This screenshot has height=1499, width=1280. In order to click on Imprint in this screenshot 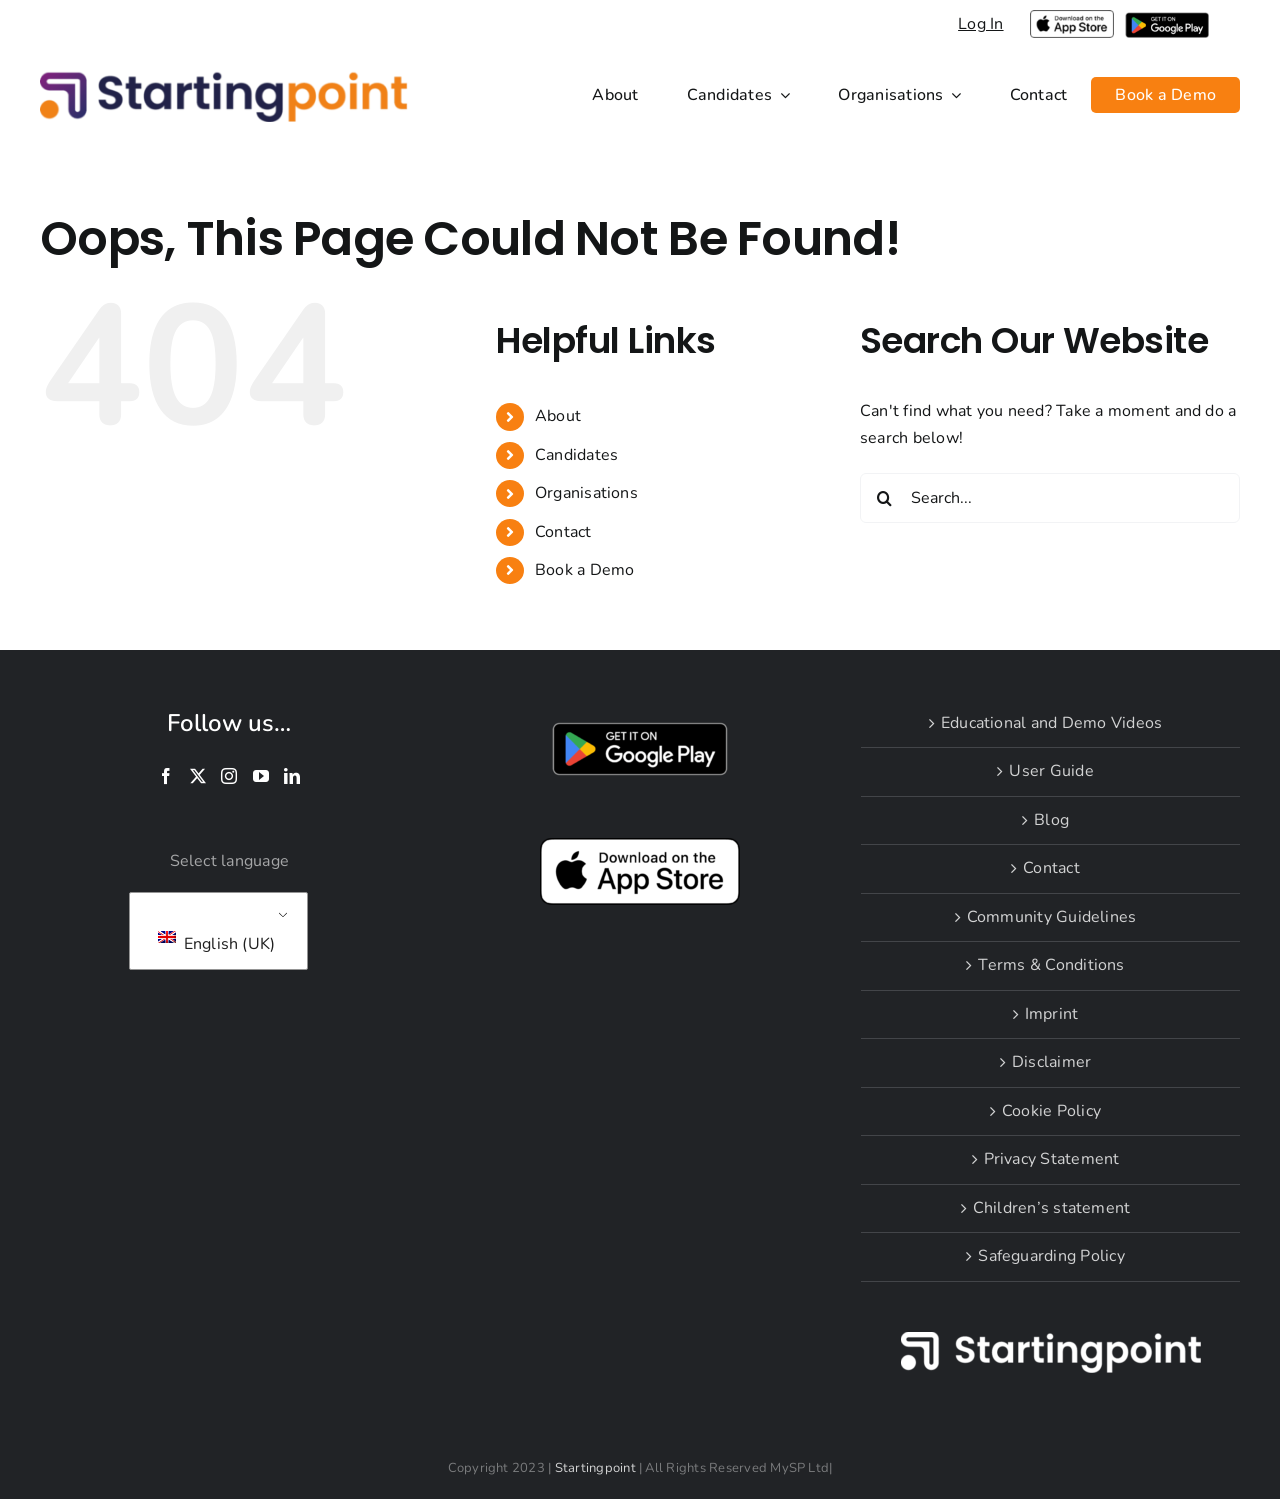, I will do `click(1052, 1014)`.